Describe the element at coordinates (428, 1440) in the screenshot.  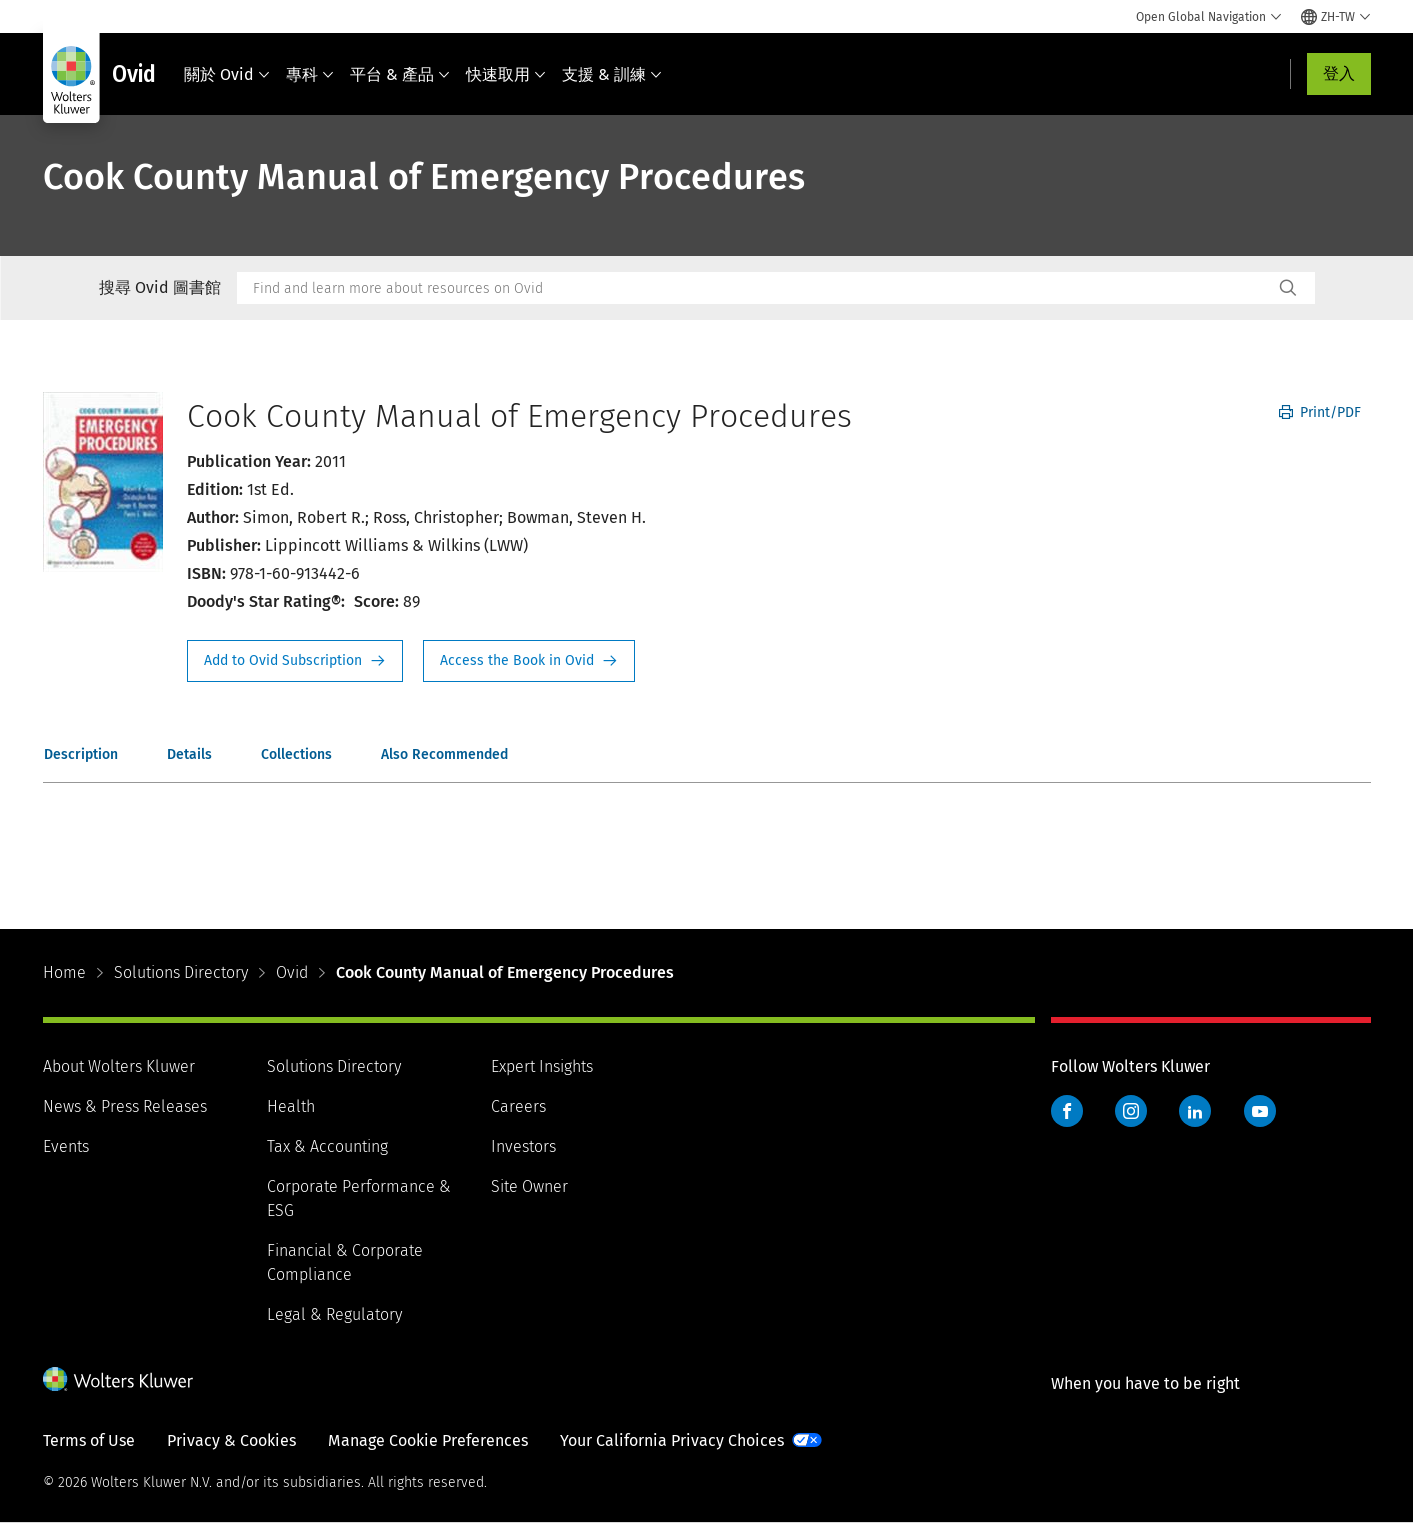
I see `Manage Cookie Preferences` at that location.